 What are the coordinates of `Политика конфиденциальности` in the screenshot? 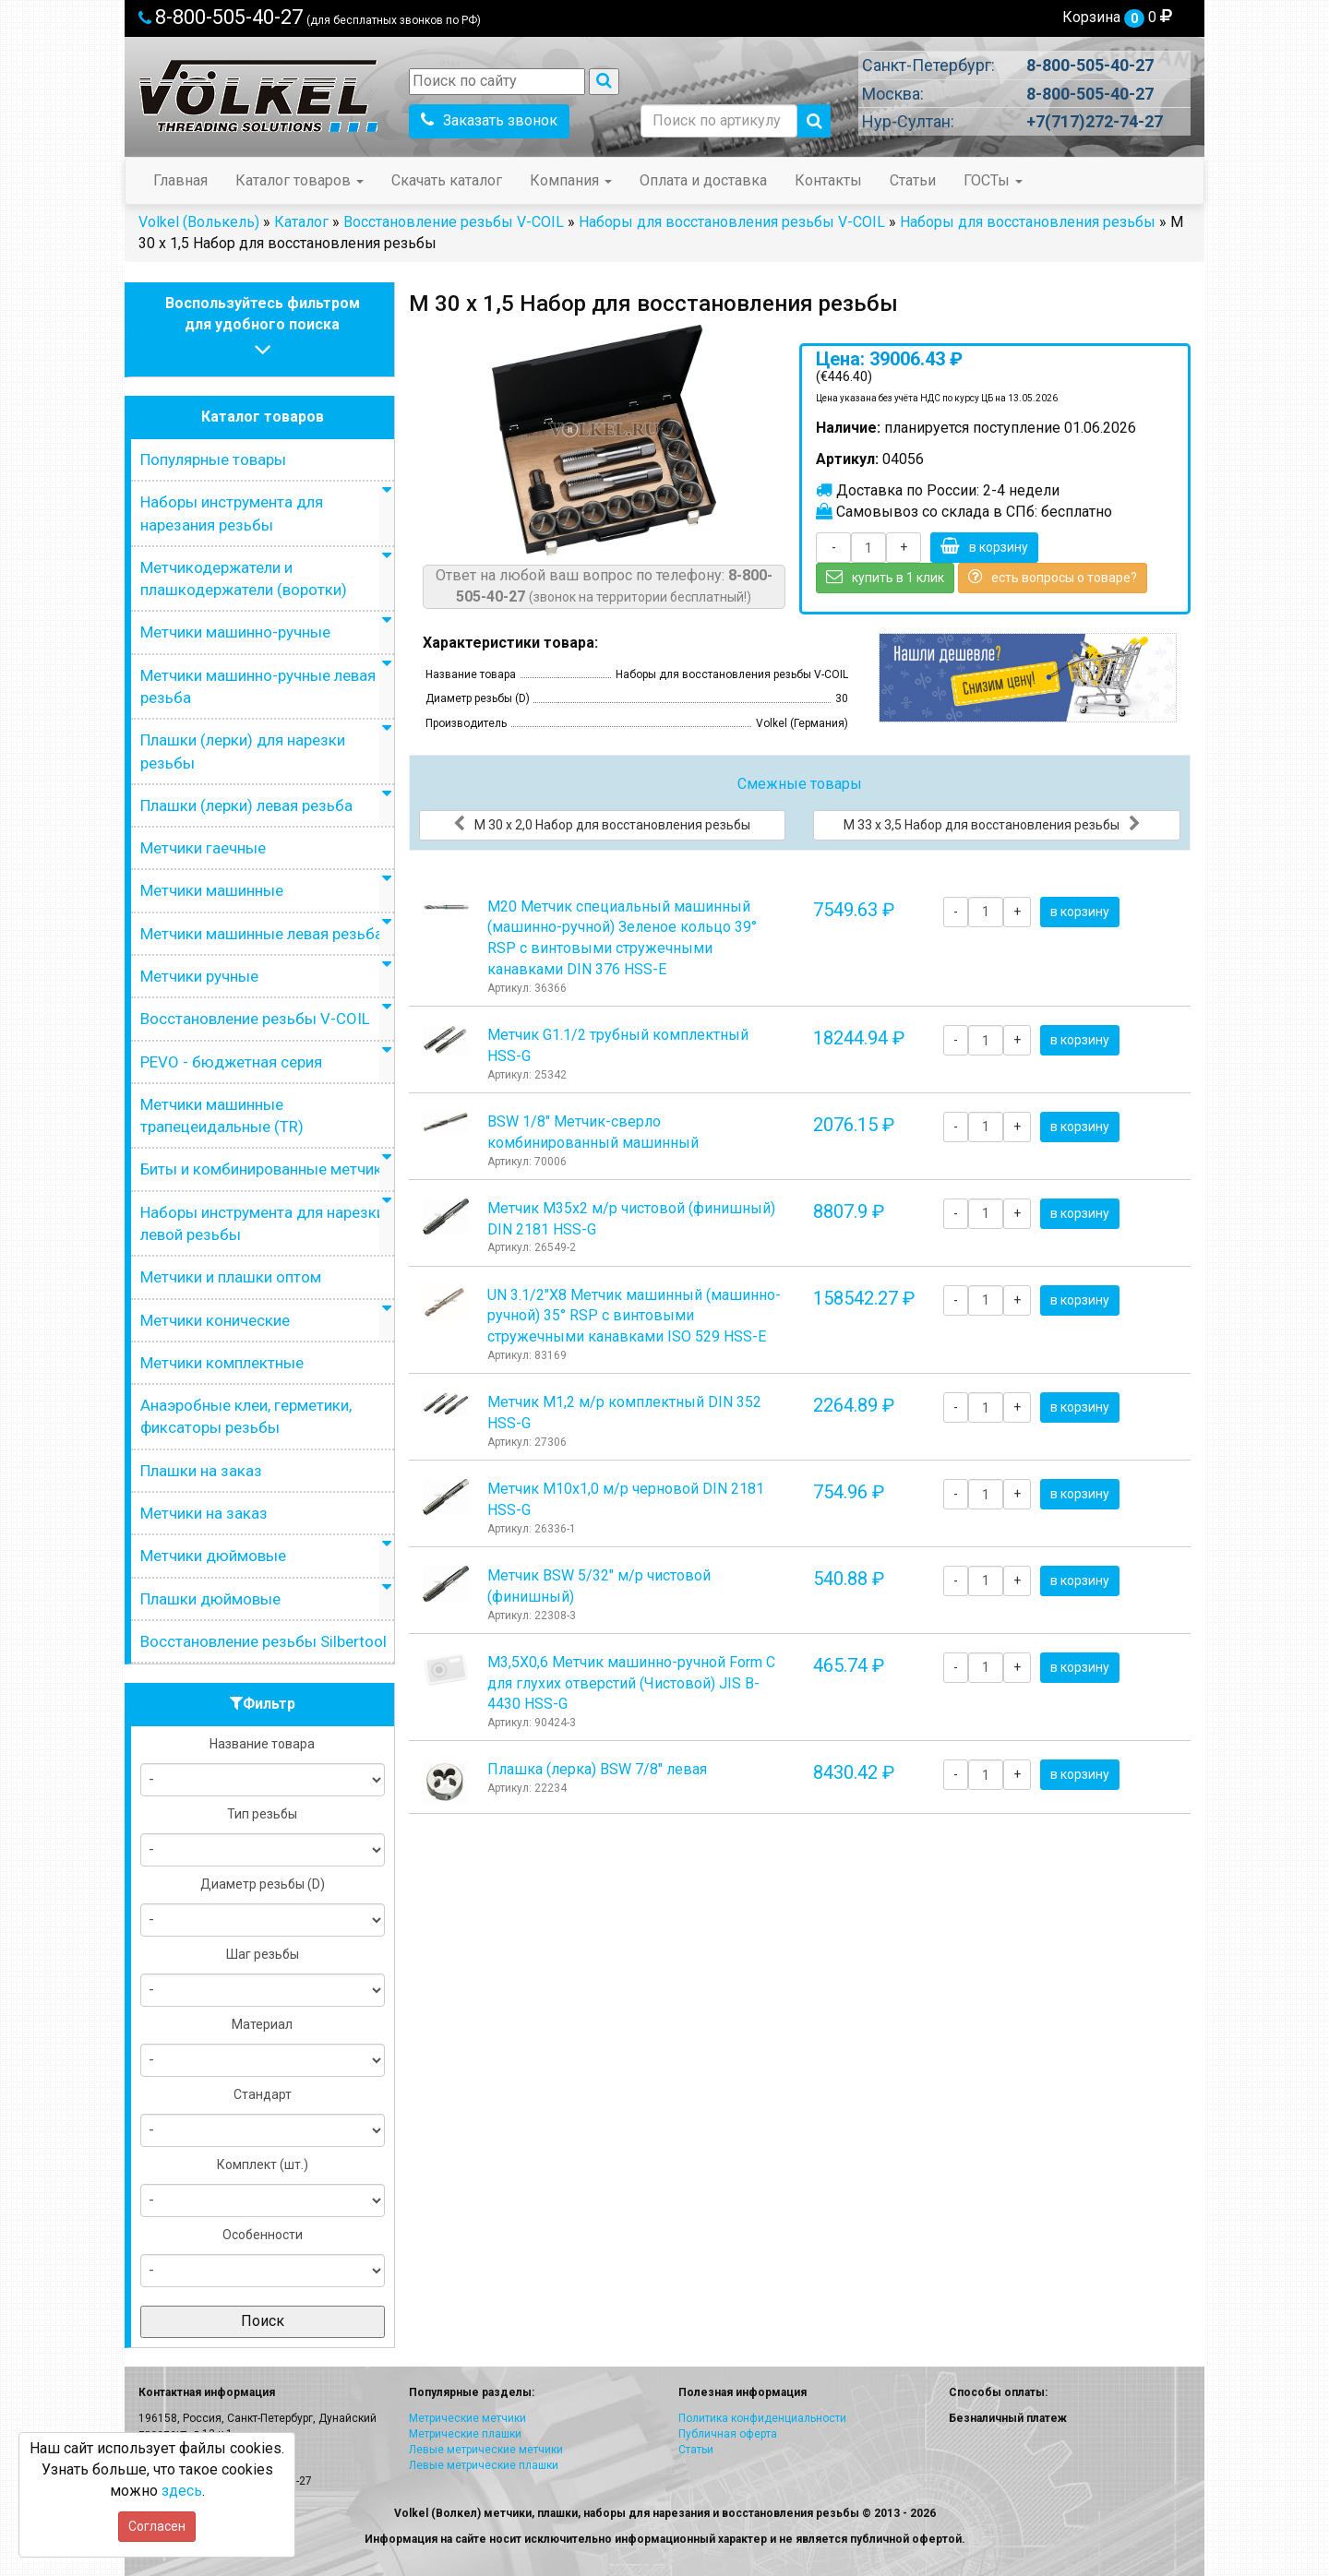 It's located at (762, 2418).